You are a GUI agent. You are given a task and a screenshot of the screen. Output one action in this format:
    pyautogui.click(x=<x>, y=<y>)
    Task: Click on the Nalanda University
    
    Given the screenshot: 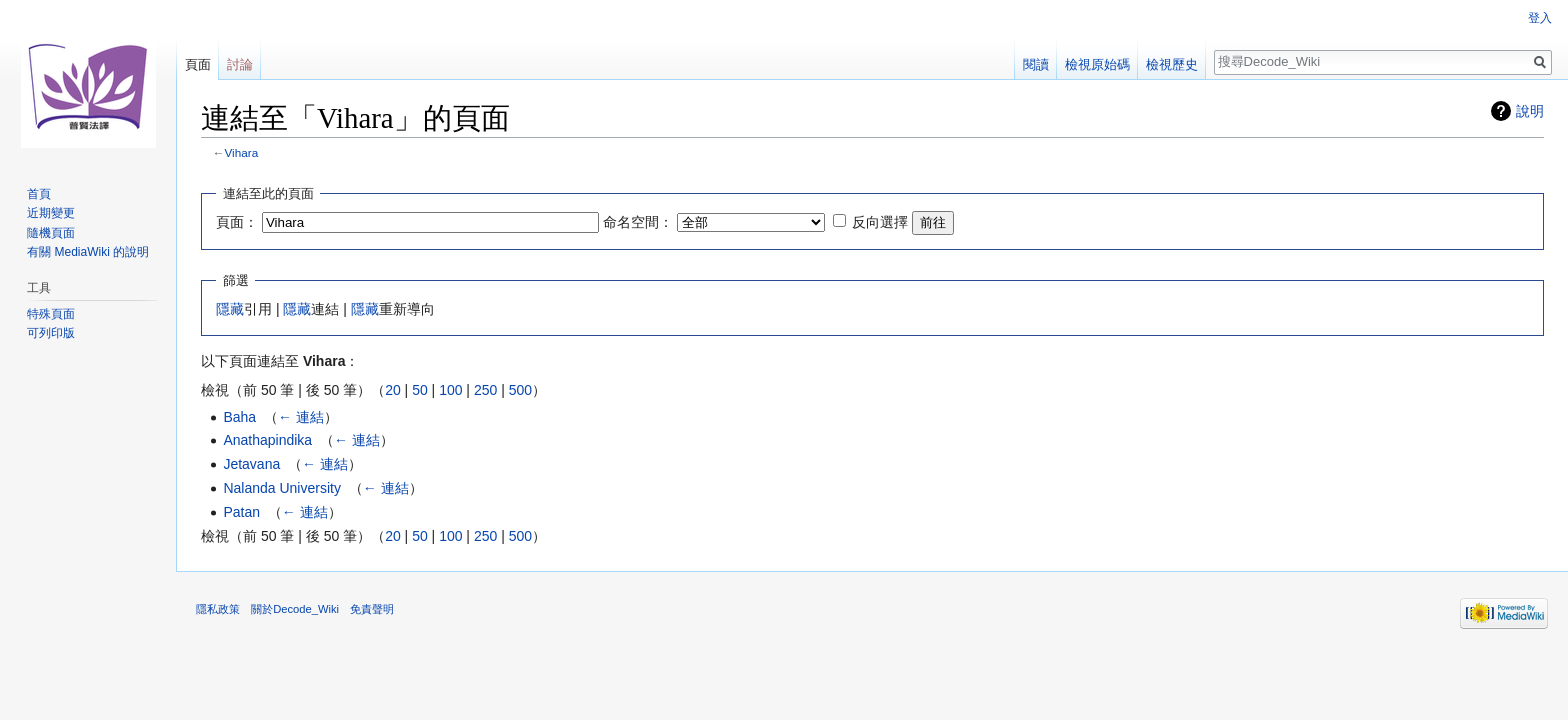 What is the action you would take?
    pyautogui.click(x=282, y=488)
    